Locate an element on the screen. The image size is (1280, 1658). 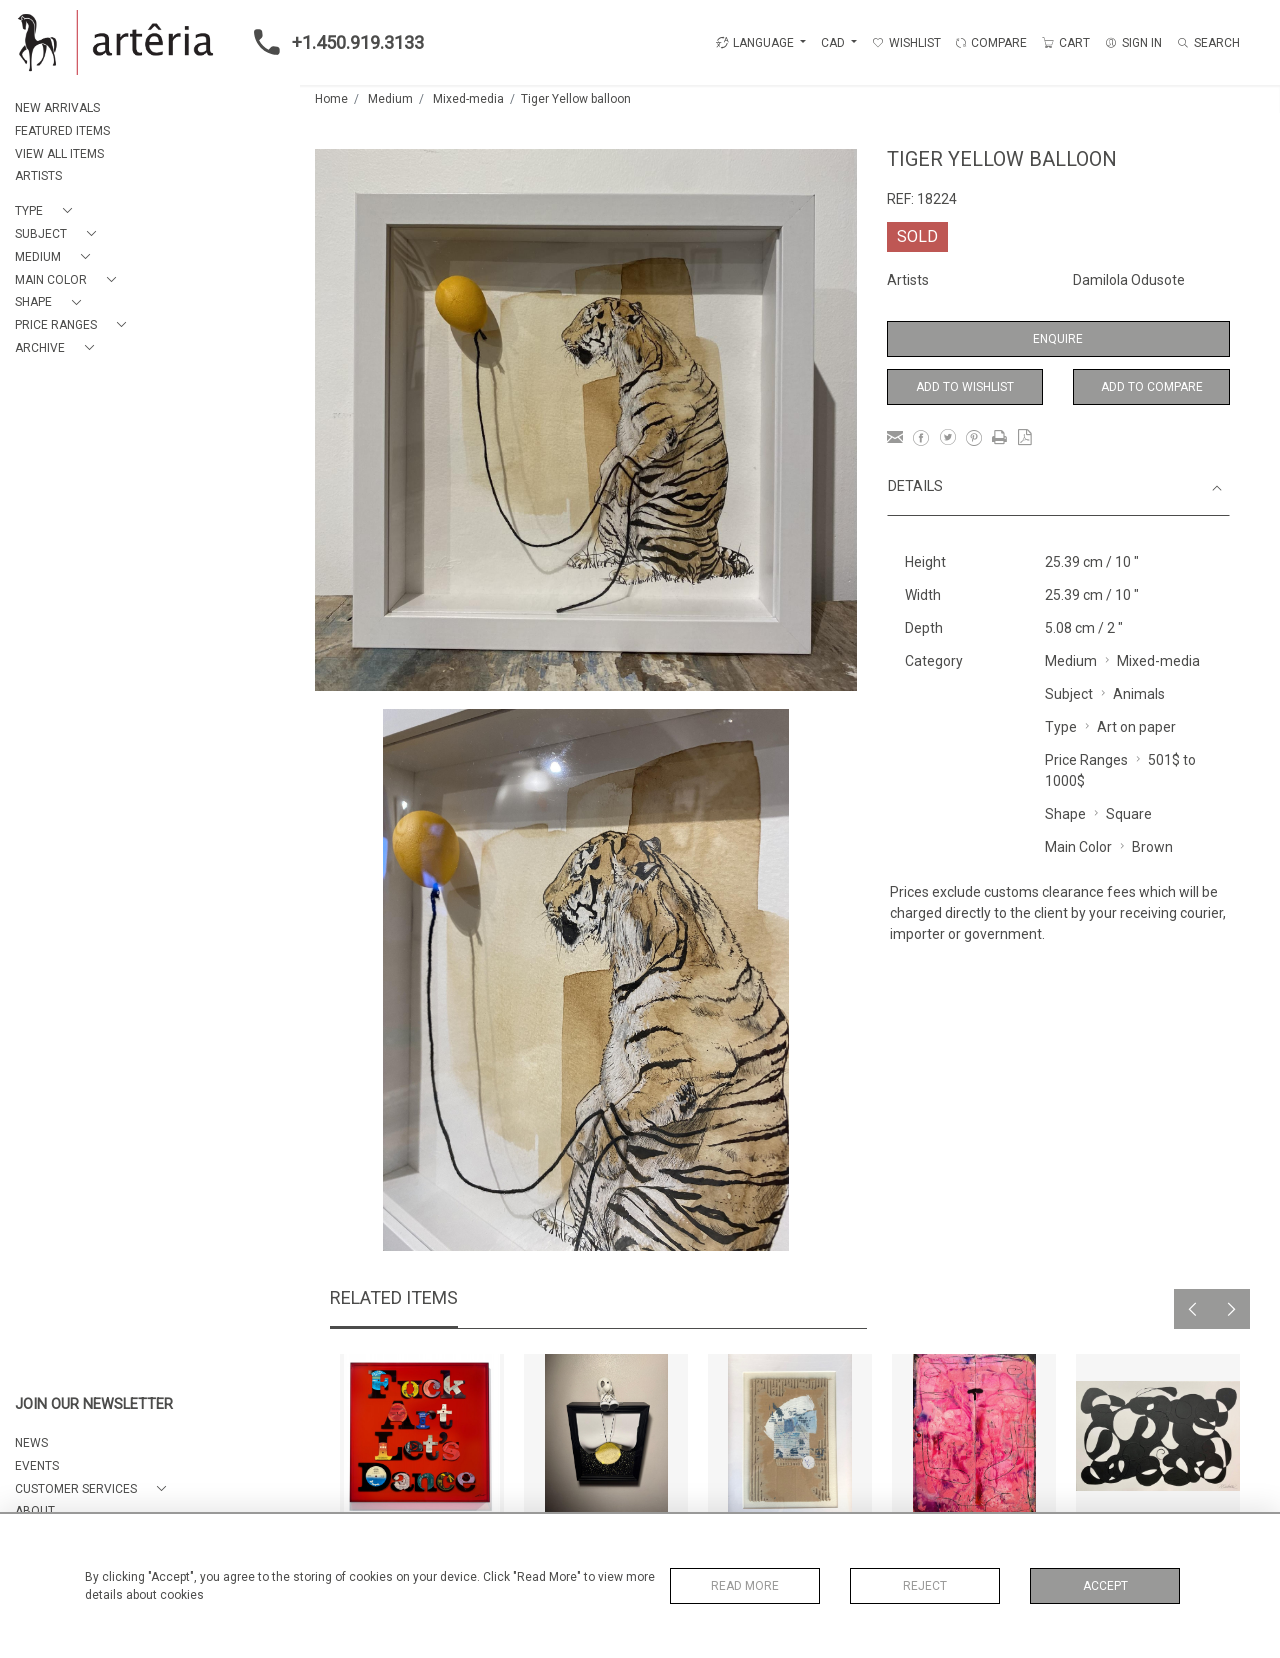
CAD [button] is located at coordinates (834, 43).